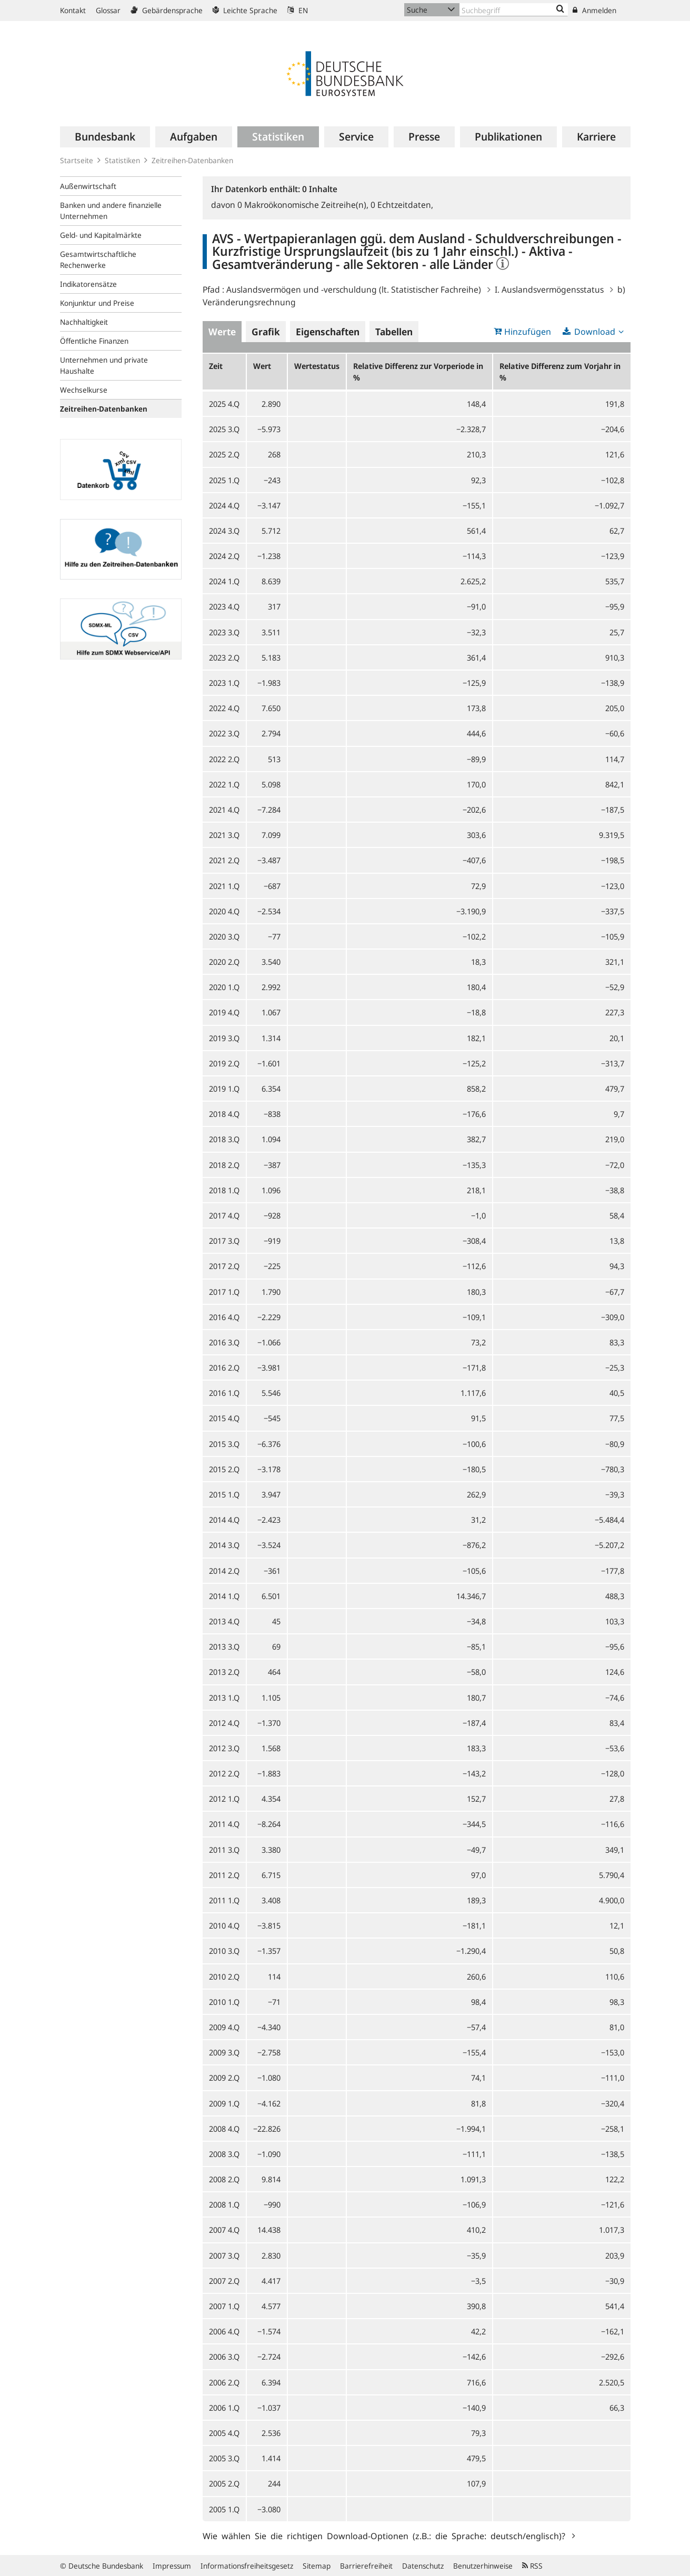 The height and width of the screenshot is (2576, 690). What do you see at coordinates (98, 259) in the screenshot?
I see `Gesamtwirtschaftliche Rechenwerke` at bounding box center [98, 259].